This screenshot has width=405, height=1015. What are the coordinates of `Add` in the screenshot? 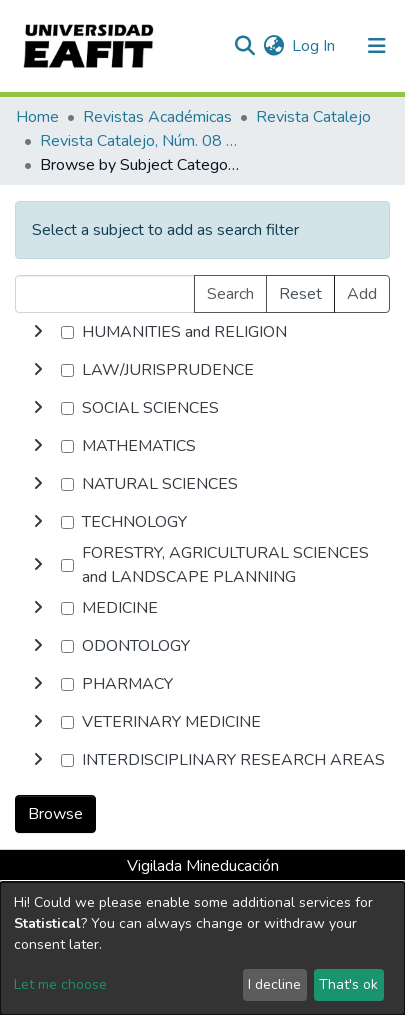 It's located at (362, 294).